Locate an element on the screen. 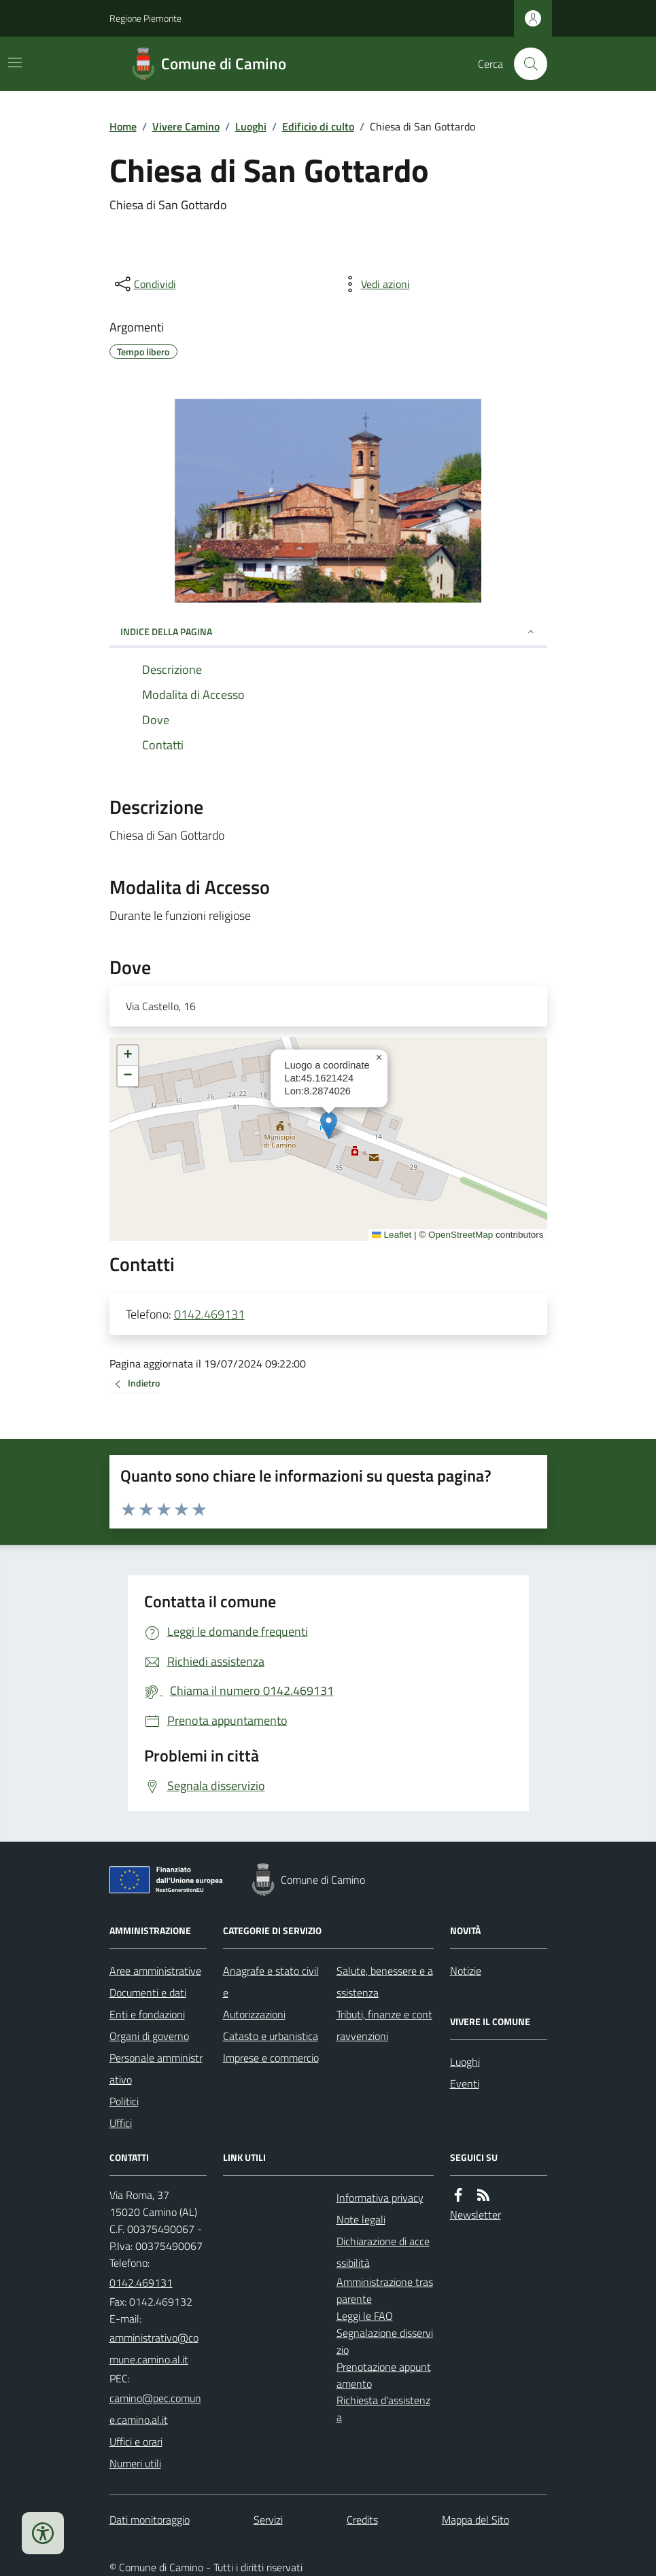 The width and height of the screenshot is (656, 2576). Edificio di culto is located at coordinates (318, 126).